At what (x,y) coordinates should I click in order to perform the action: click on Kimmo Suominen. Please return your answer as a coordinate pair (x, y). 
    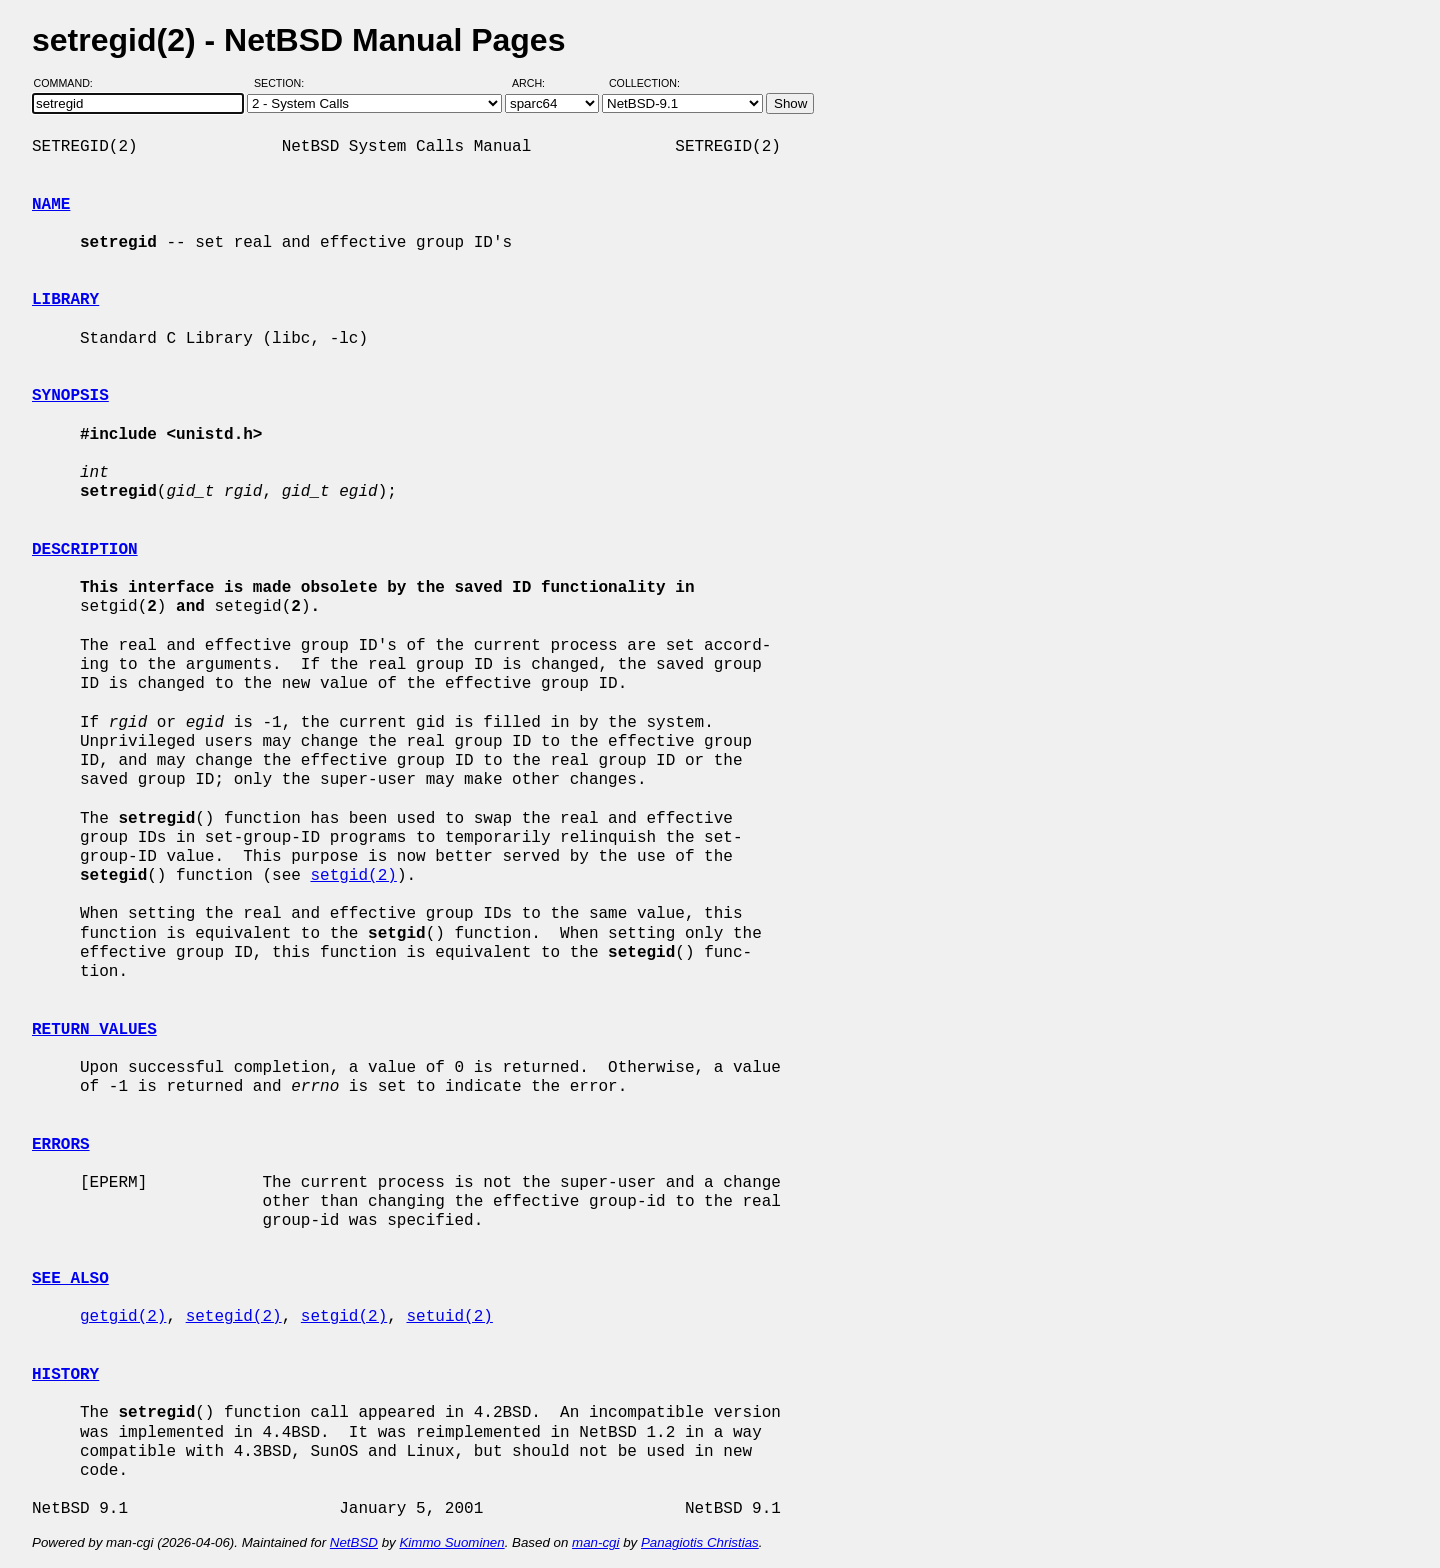
    Looking at the image, I should click on (451, 1542).